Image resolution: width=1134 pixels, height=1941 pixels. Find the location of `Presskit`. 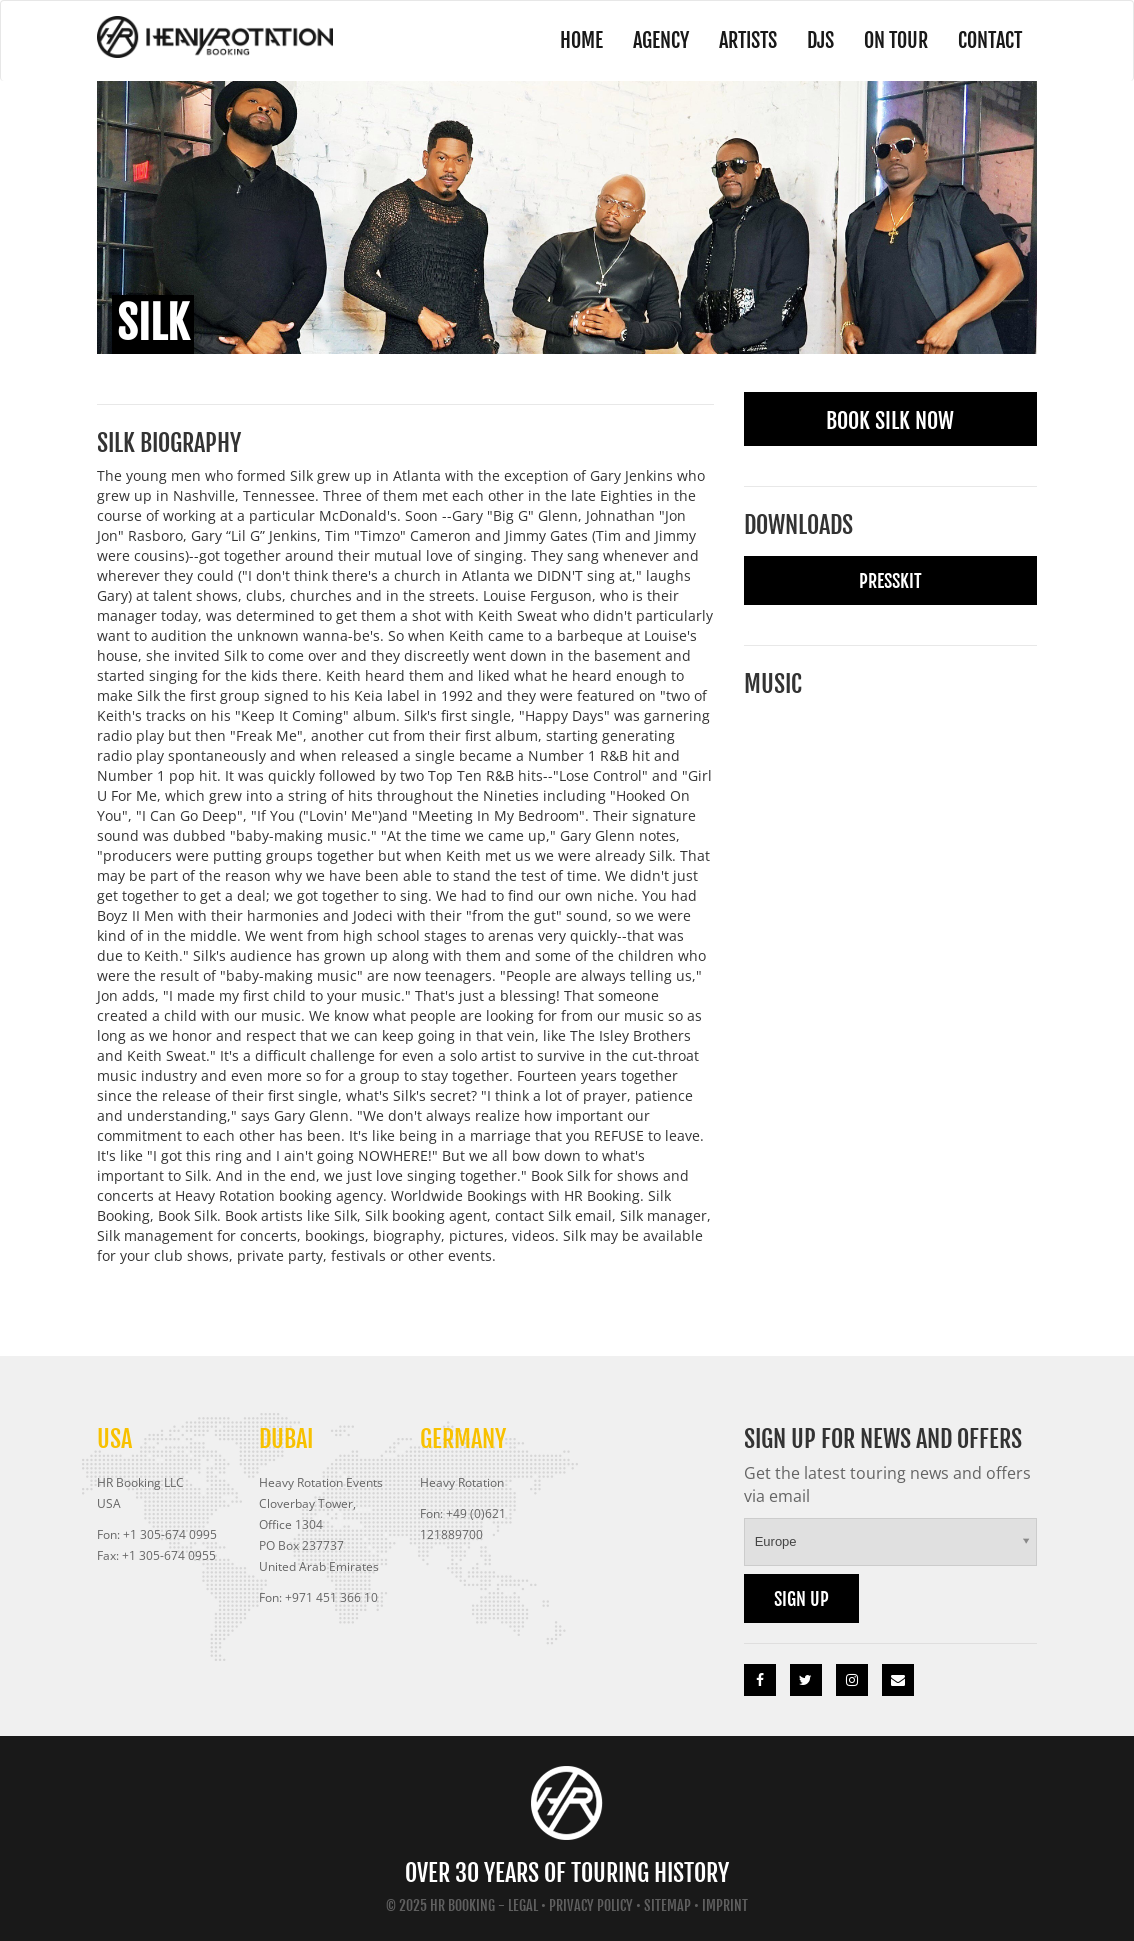

Presskit is located at coordinates (890, 581).